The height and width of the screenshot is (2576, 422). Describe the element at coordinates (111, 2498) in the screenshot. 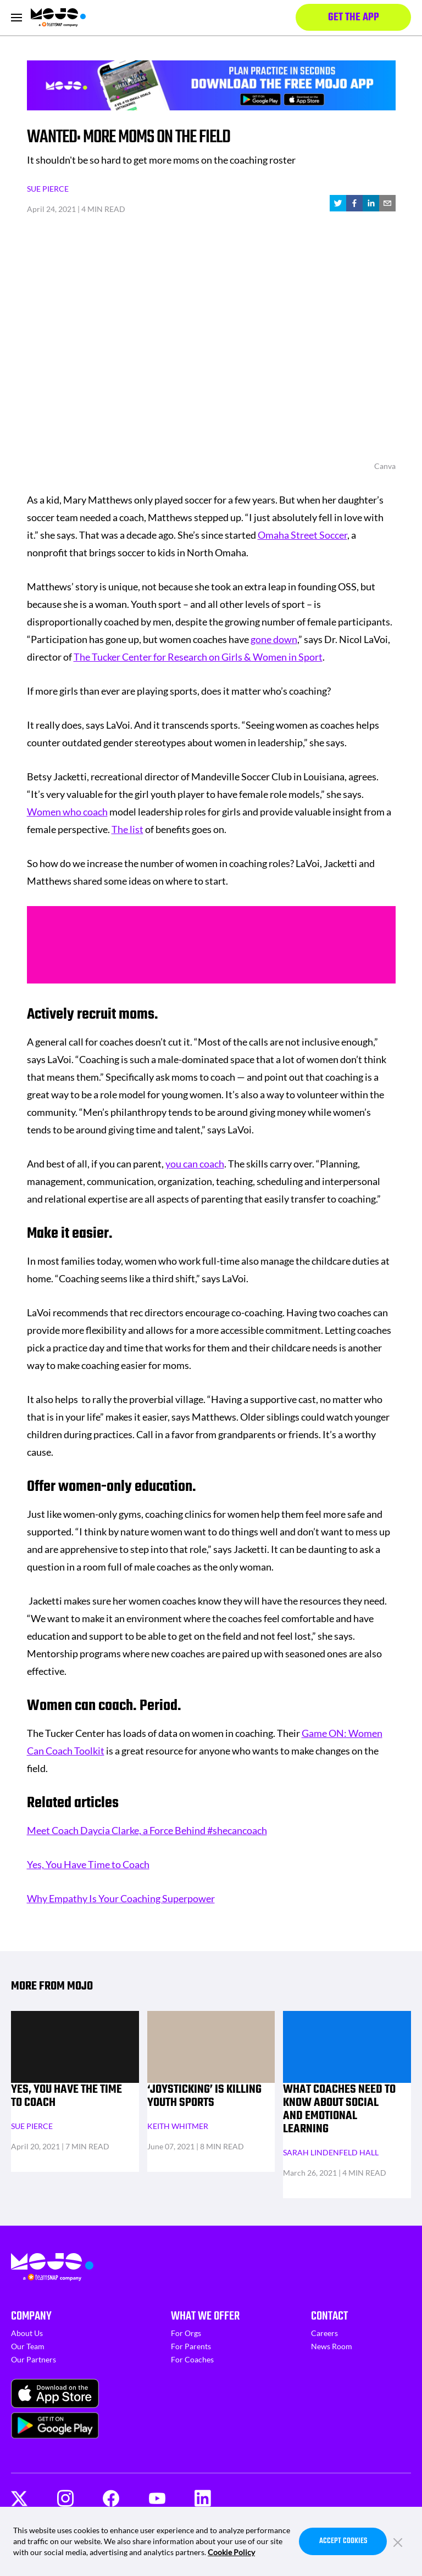

I see `[Facebook]` at that location.